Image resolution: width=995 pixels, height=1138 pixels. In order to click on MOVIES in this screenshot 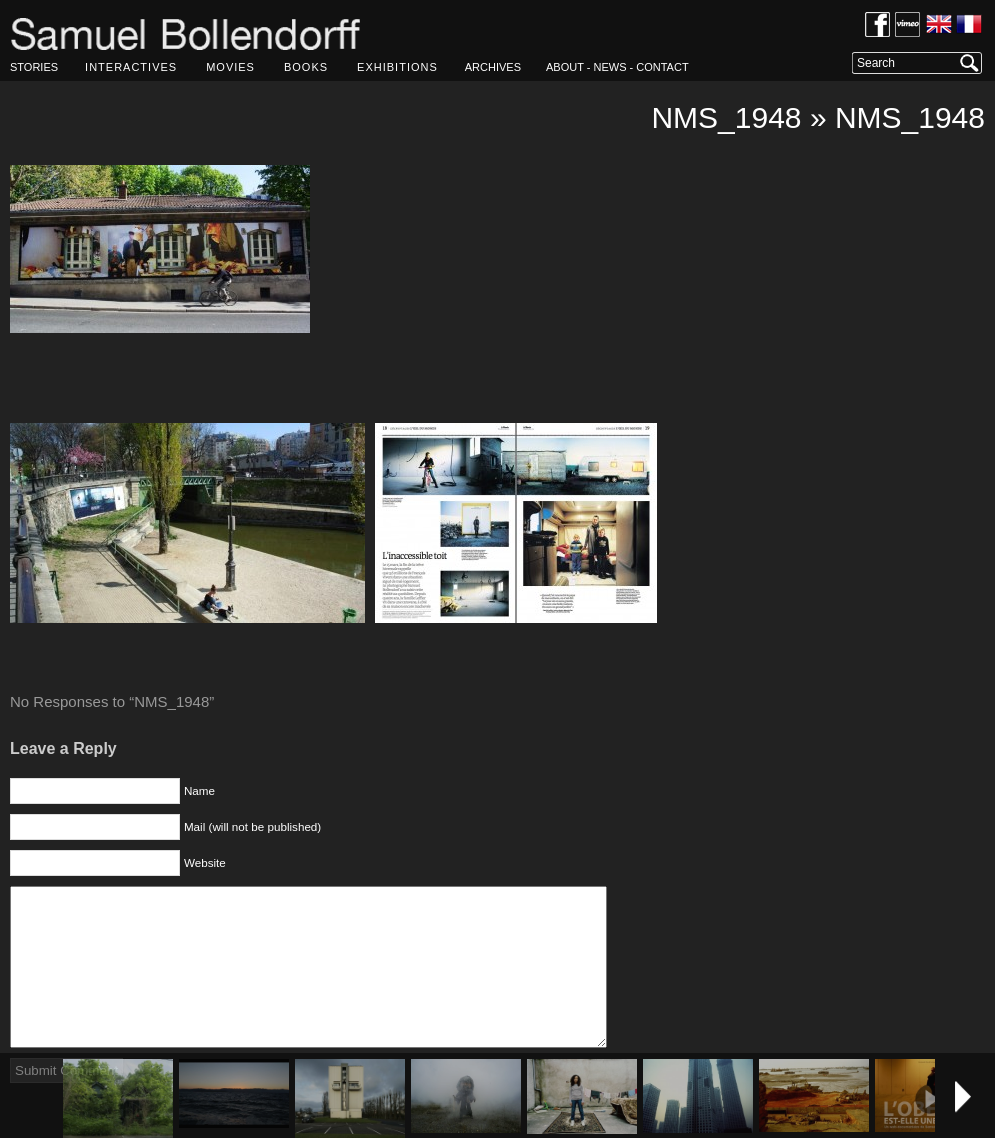, I will do `click(230, 67)`.